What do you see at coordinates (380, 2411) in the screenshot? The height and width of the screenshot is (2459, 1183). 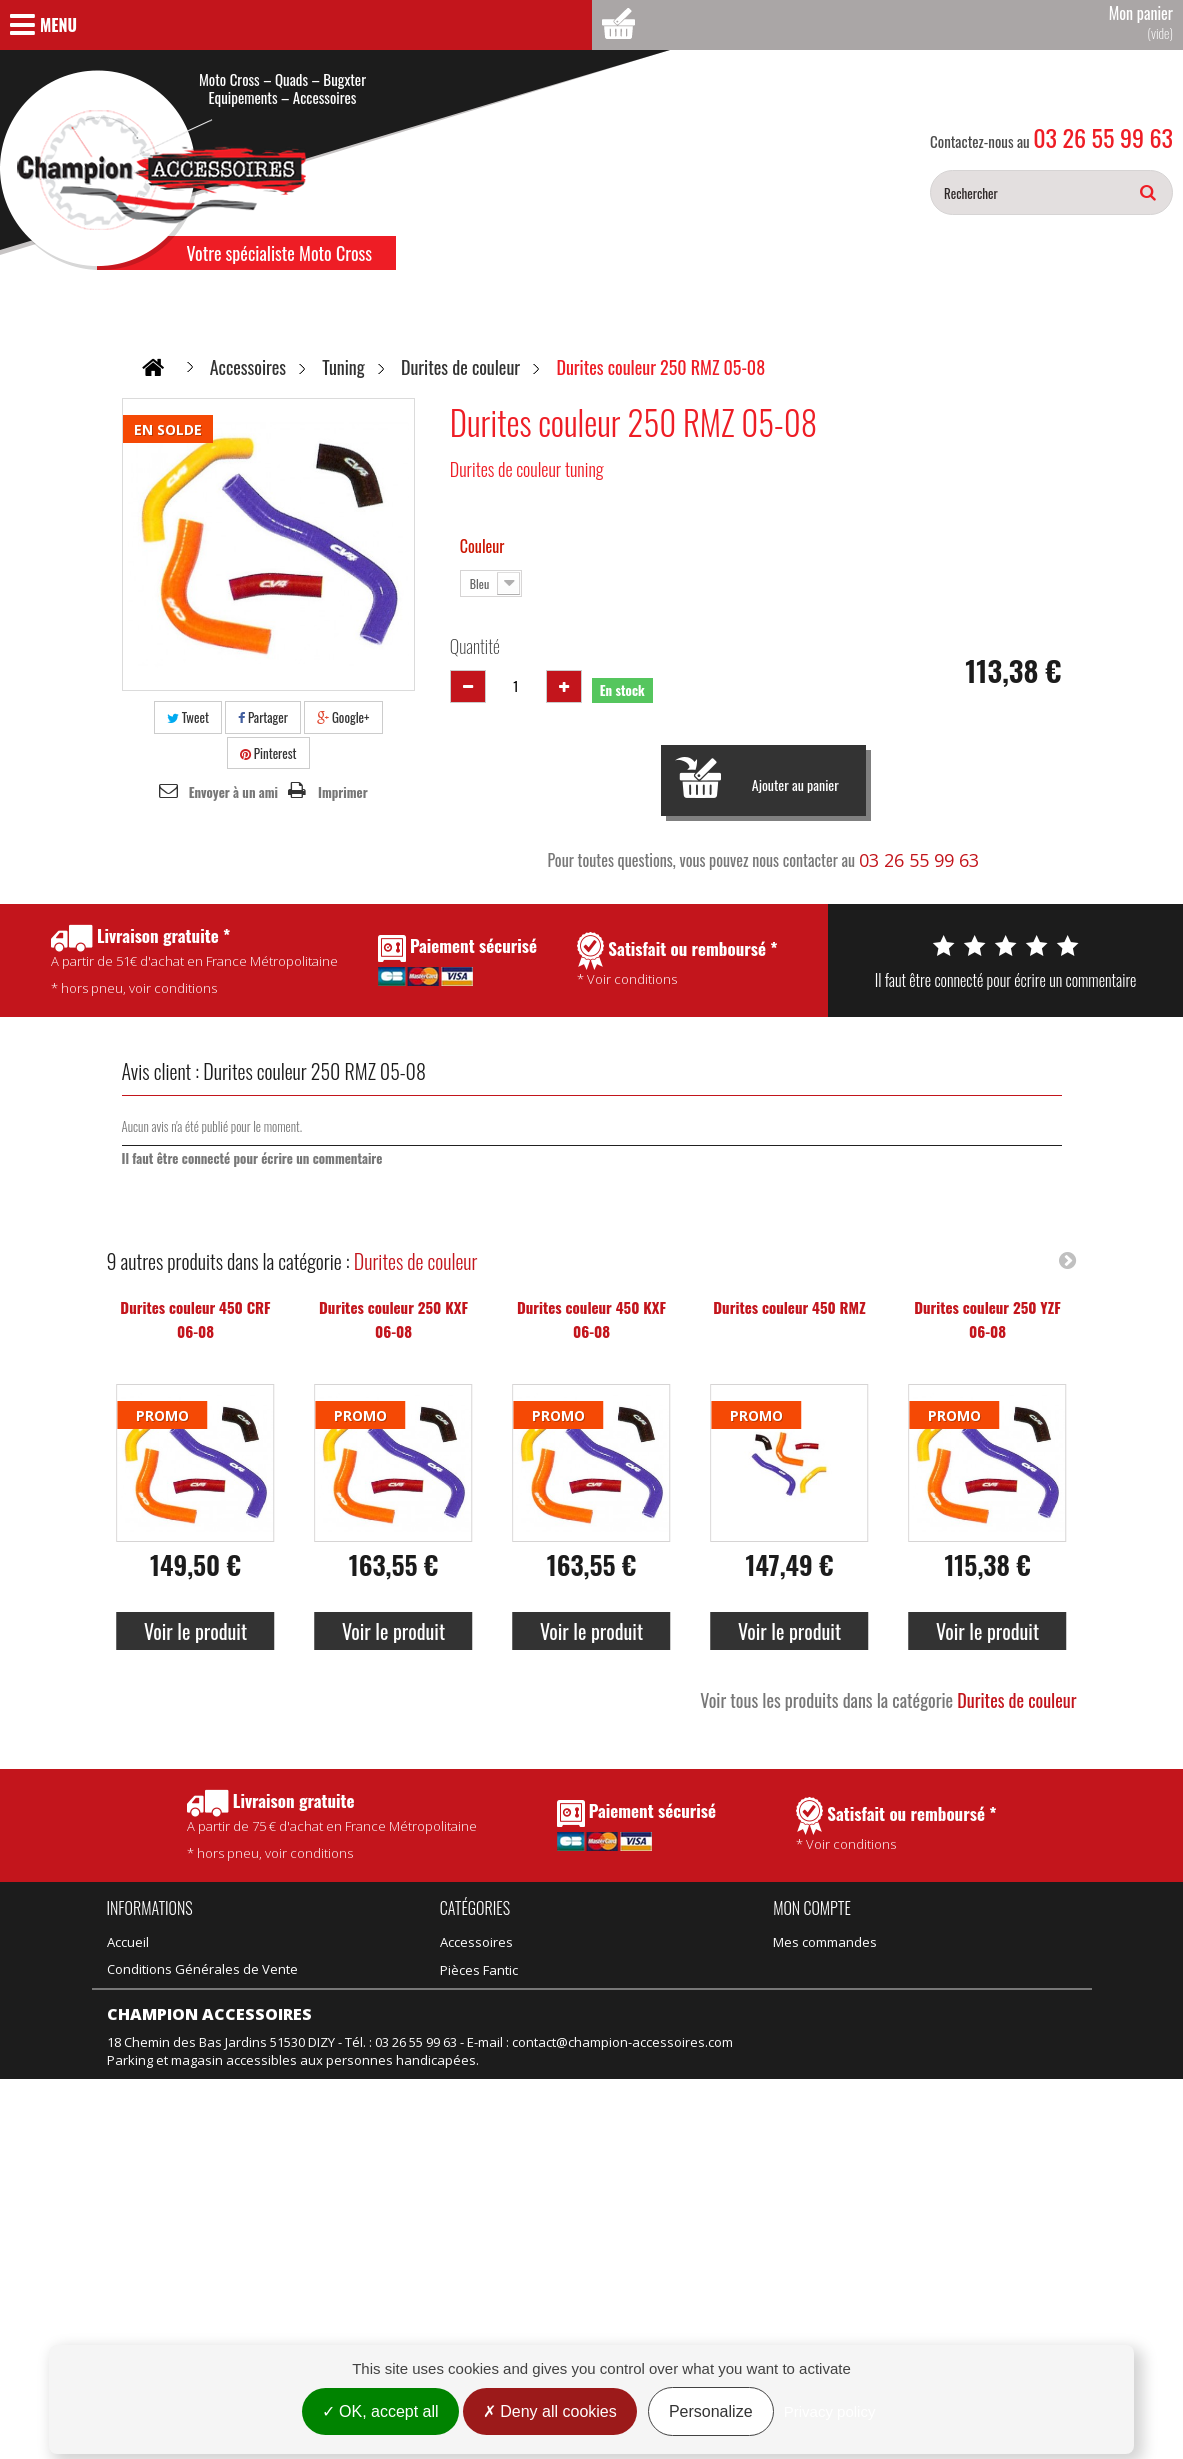 I see `OK, accept all` at bounding box center [380, 2411].